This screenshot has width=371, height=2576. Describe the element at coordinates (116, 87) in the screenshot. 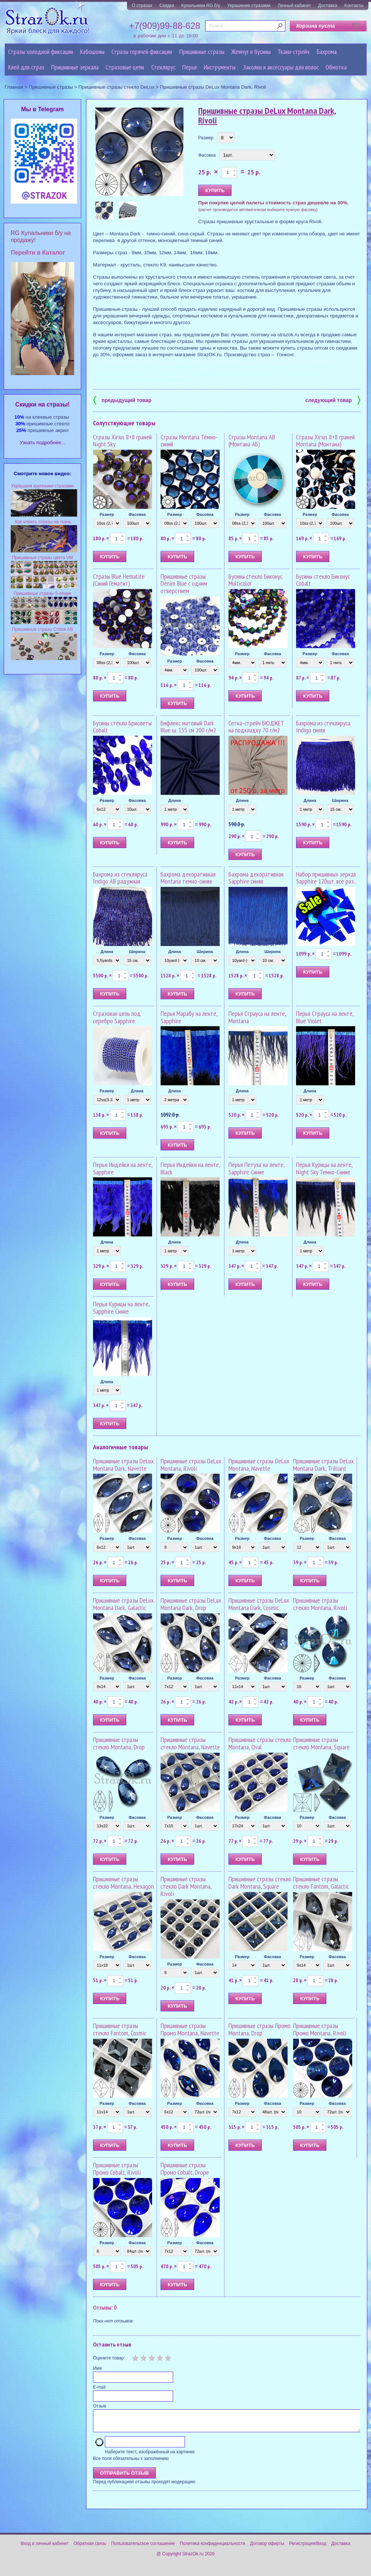

I see `Пришивные стразы стекло DeLux` at that location.